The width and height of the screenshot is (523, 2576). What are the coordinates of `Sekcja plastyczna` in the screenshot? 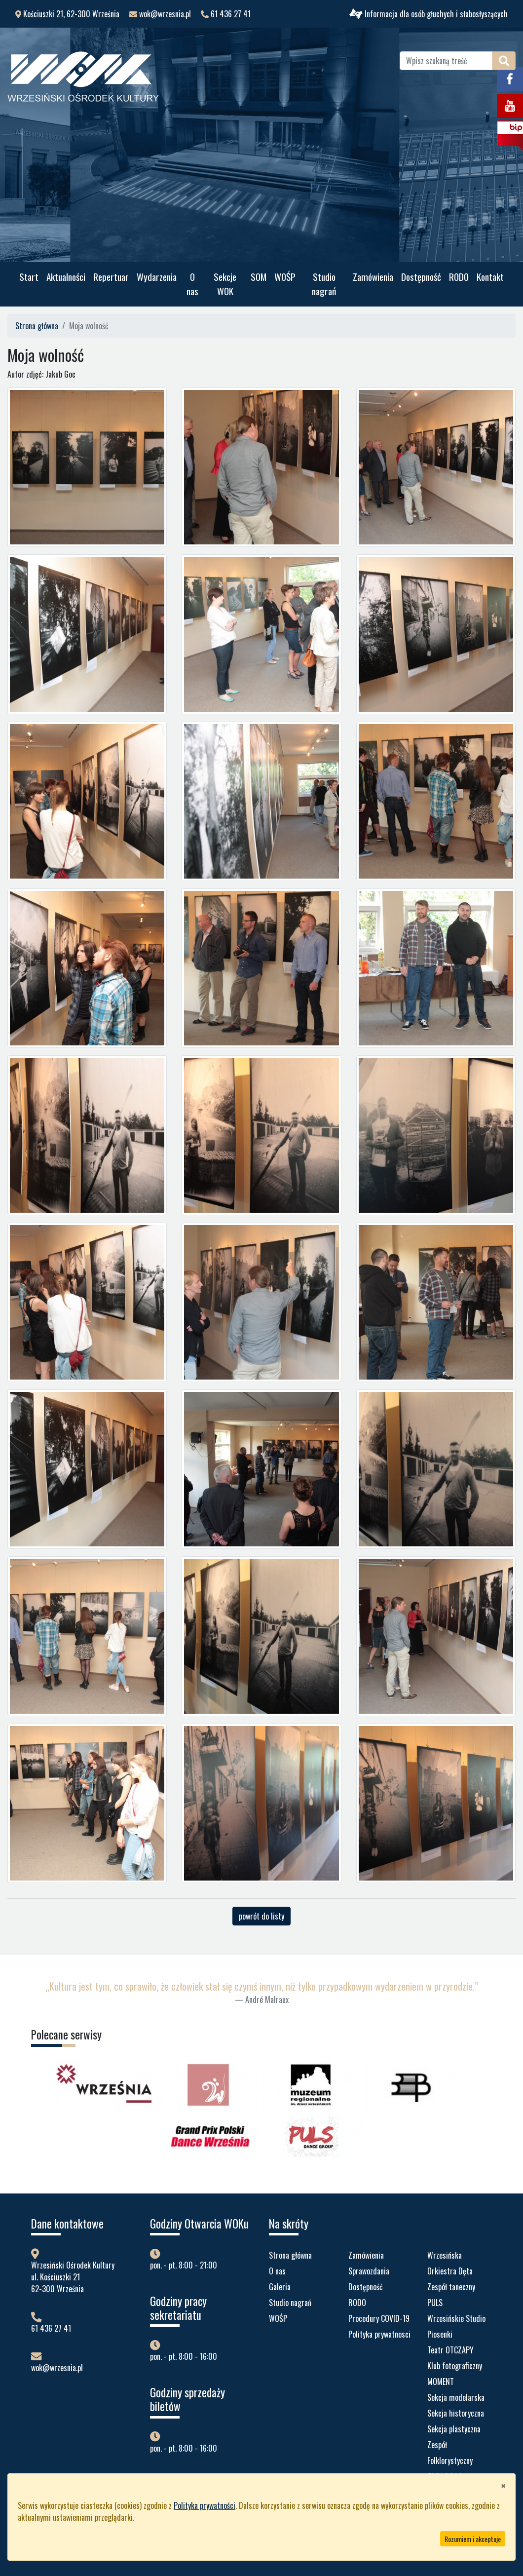 It's located at (454, 2429).